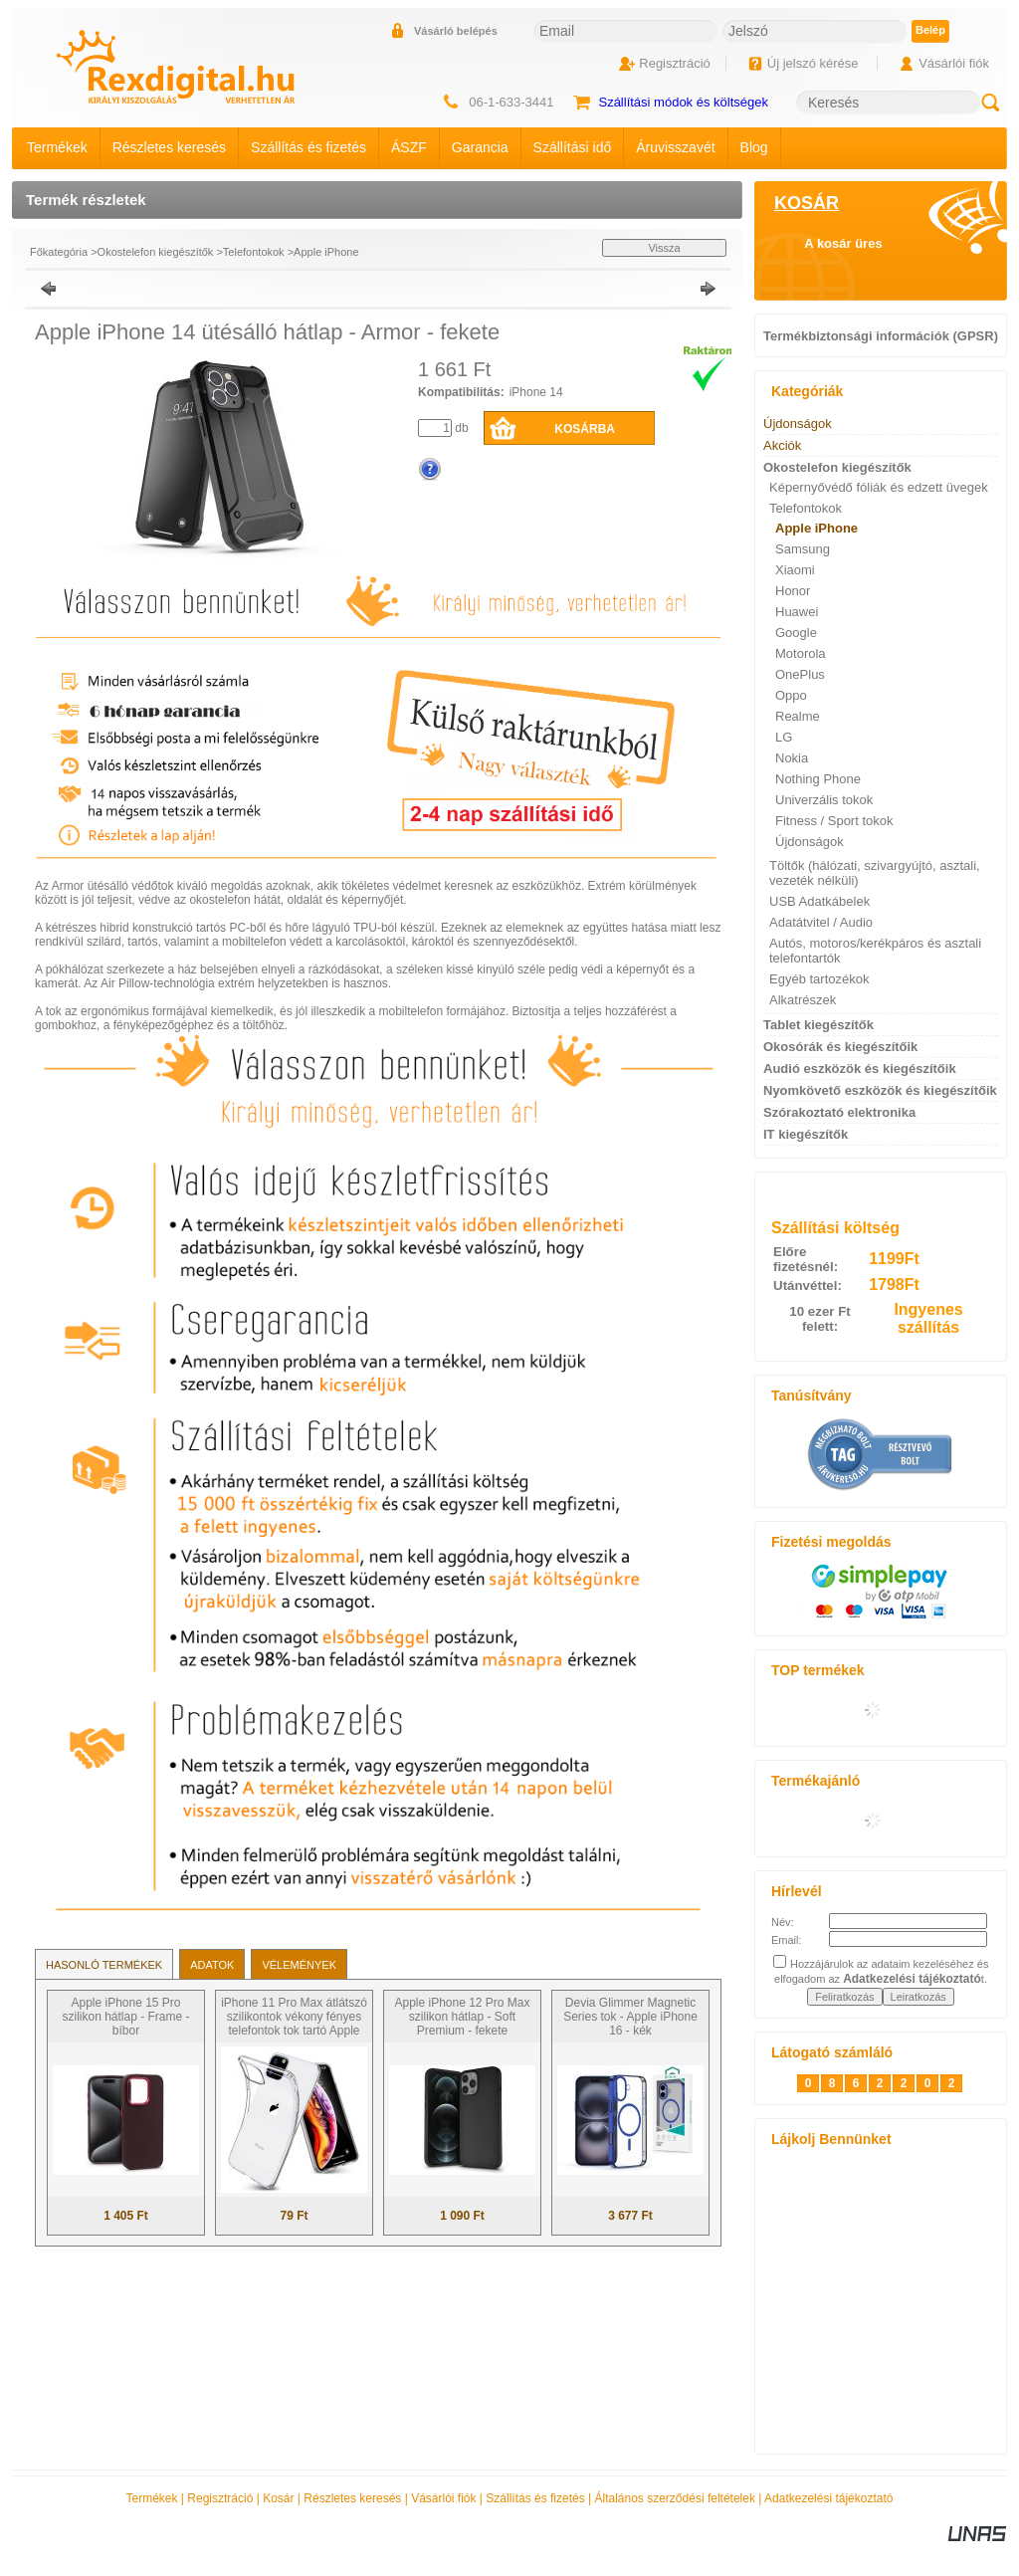  Describe the element at coordinates (834, 820) in the screenshot. I see `Fitness / Sport tokok` at that location.